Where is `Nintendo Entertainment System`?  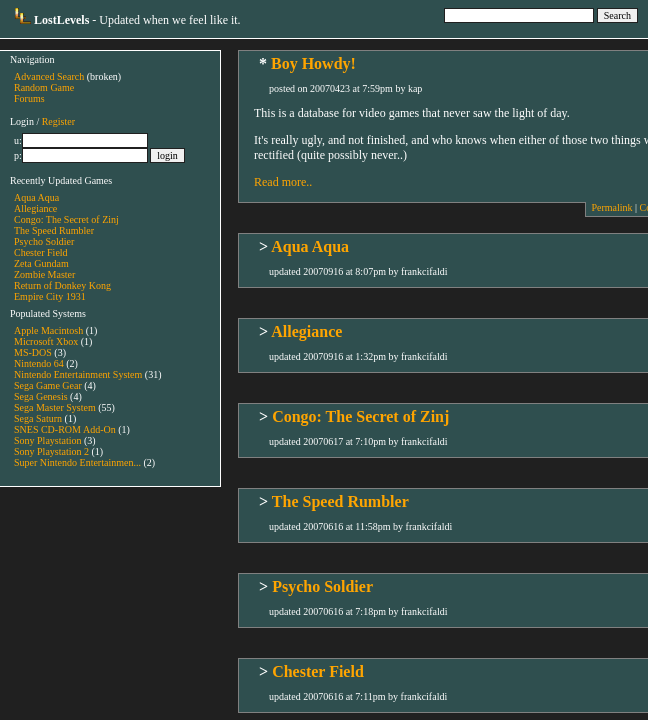
Nintendo Entertainment System is located at coordinates (78, 374).